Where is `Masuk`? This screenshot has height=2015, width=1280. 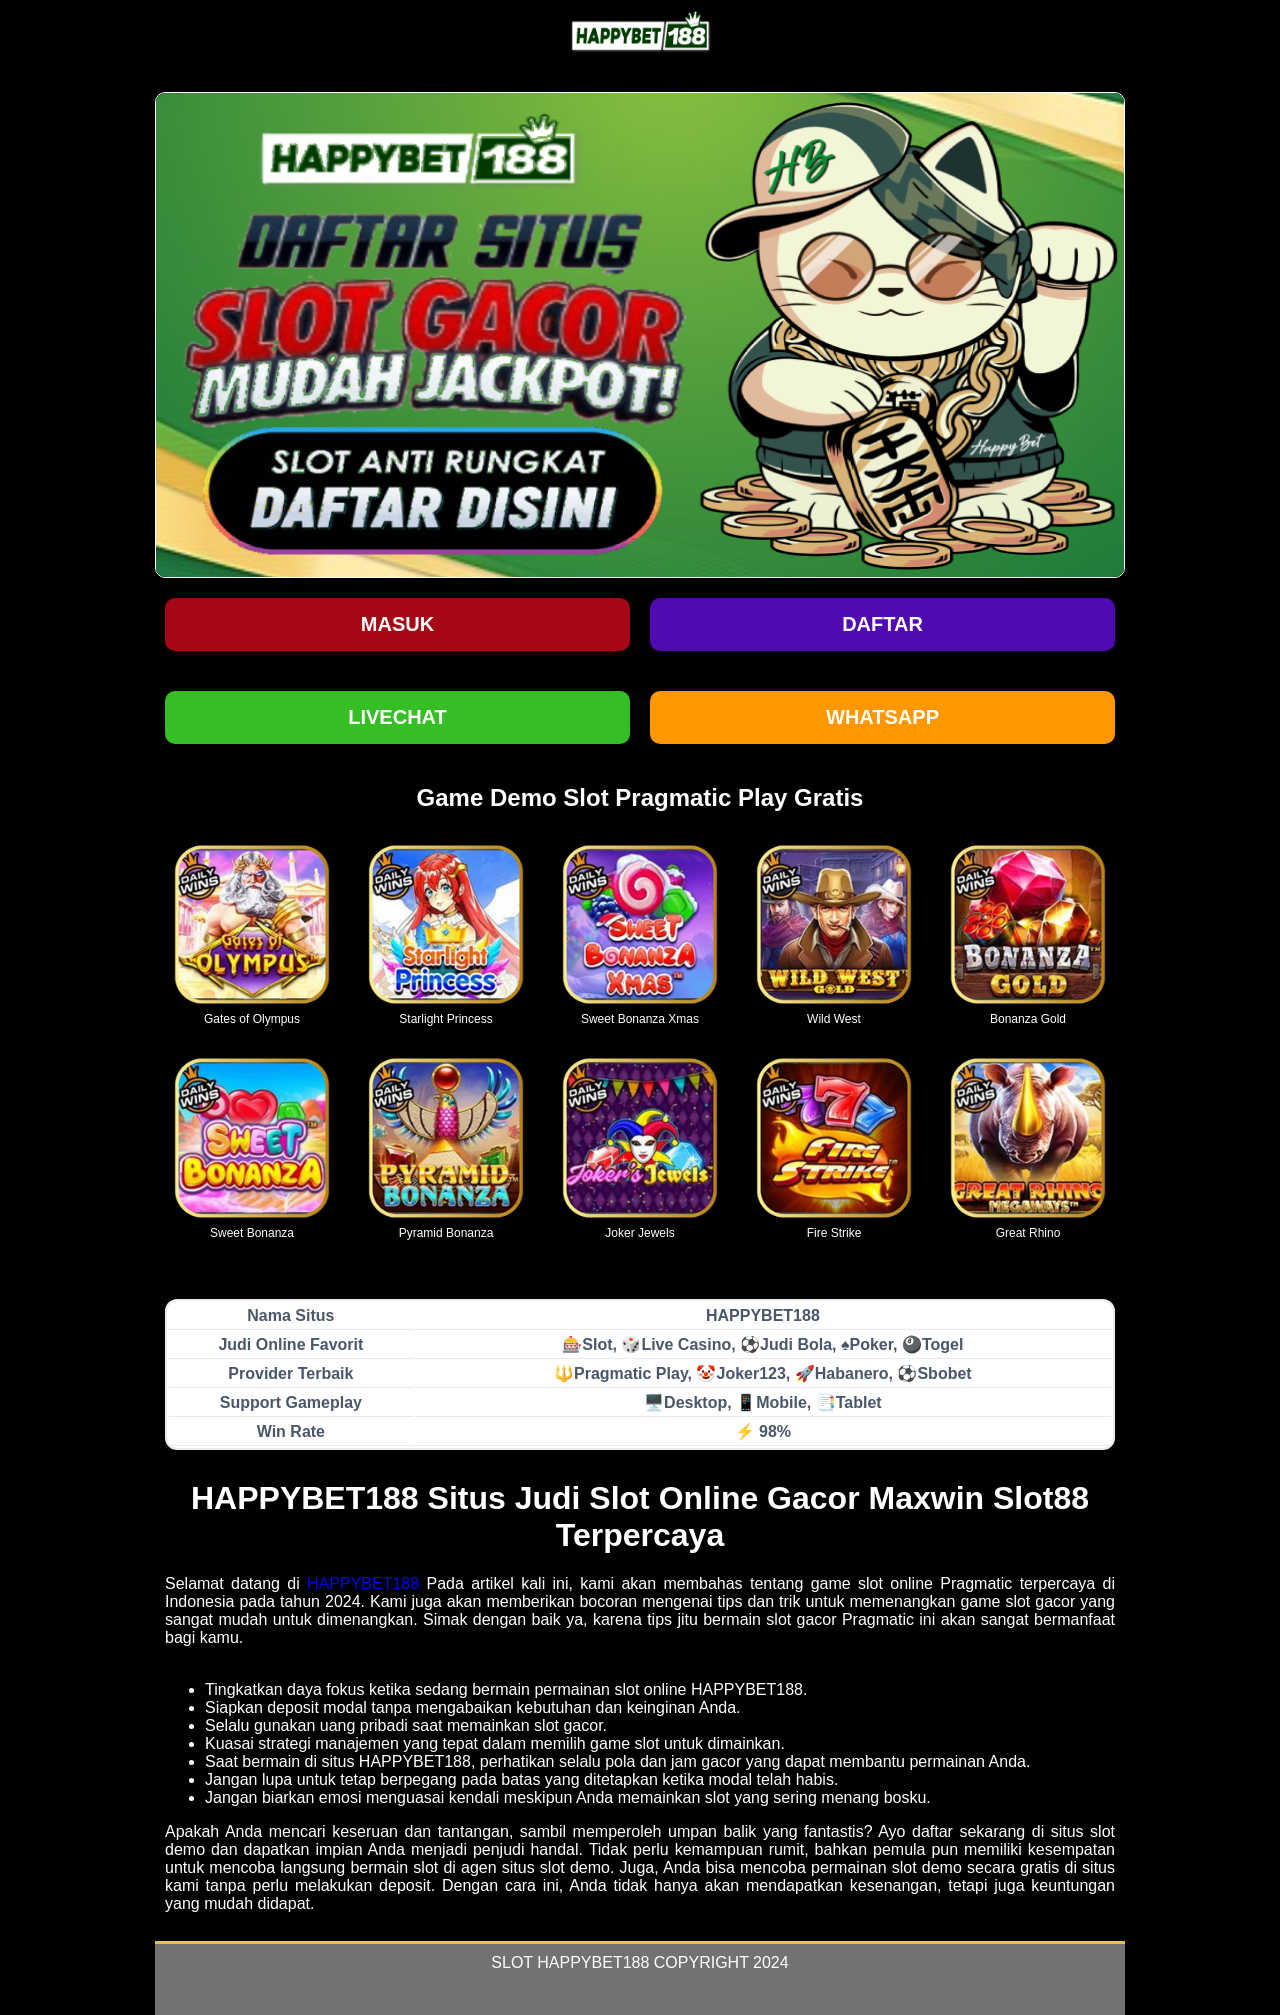
Masuk is located at coordinates (397, 624).